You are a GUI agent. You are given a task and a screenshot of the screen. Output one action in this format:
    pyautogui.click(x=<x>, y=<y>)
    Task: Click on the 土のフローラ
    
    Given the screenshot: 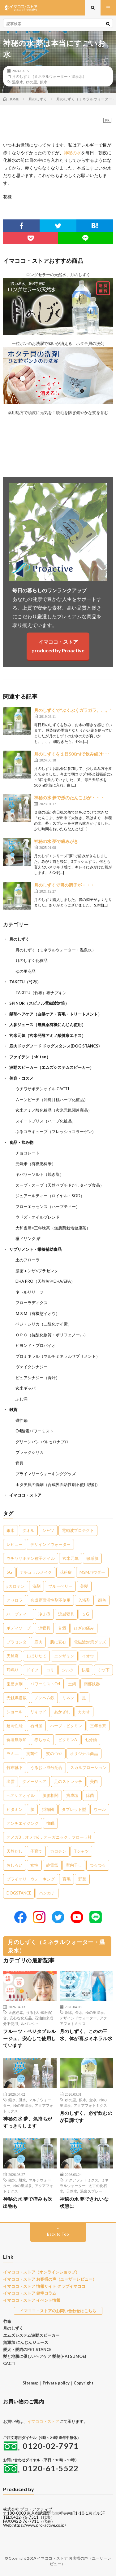 What is the action you would take?
    pyautogui.click(x=27, y=1259)
    